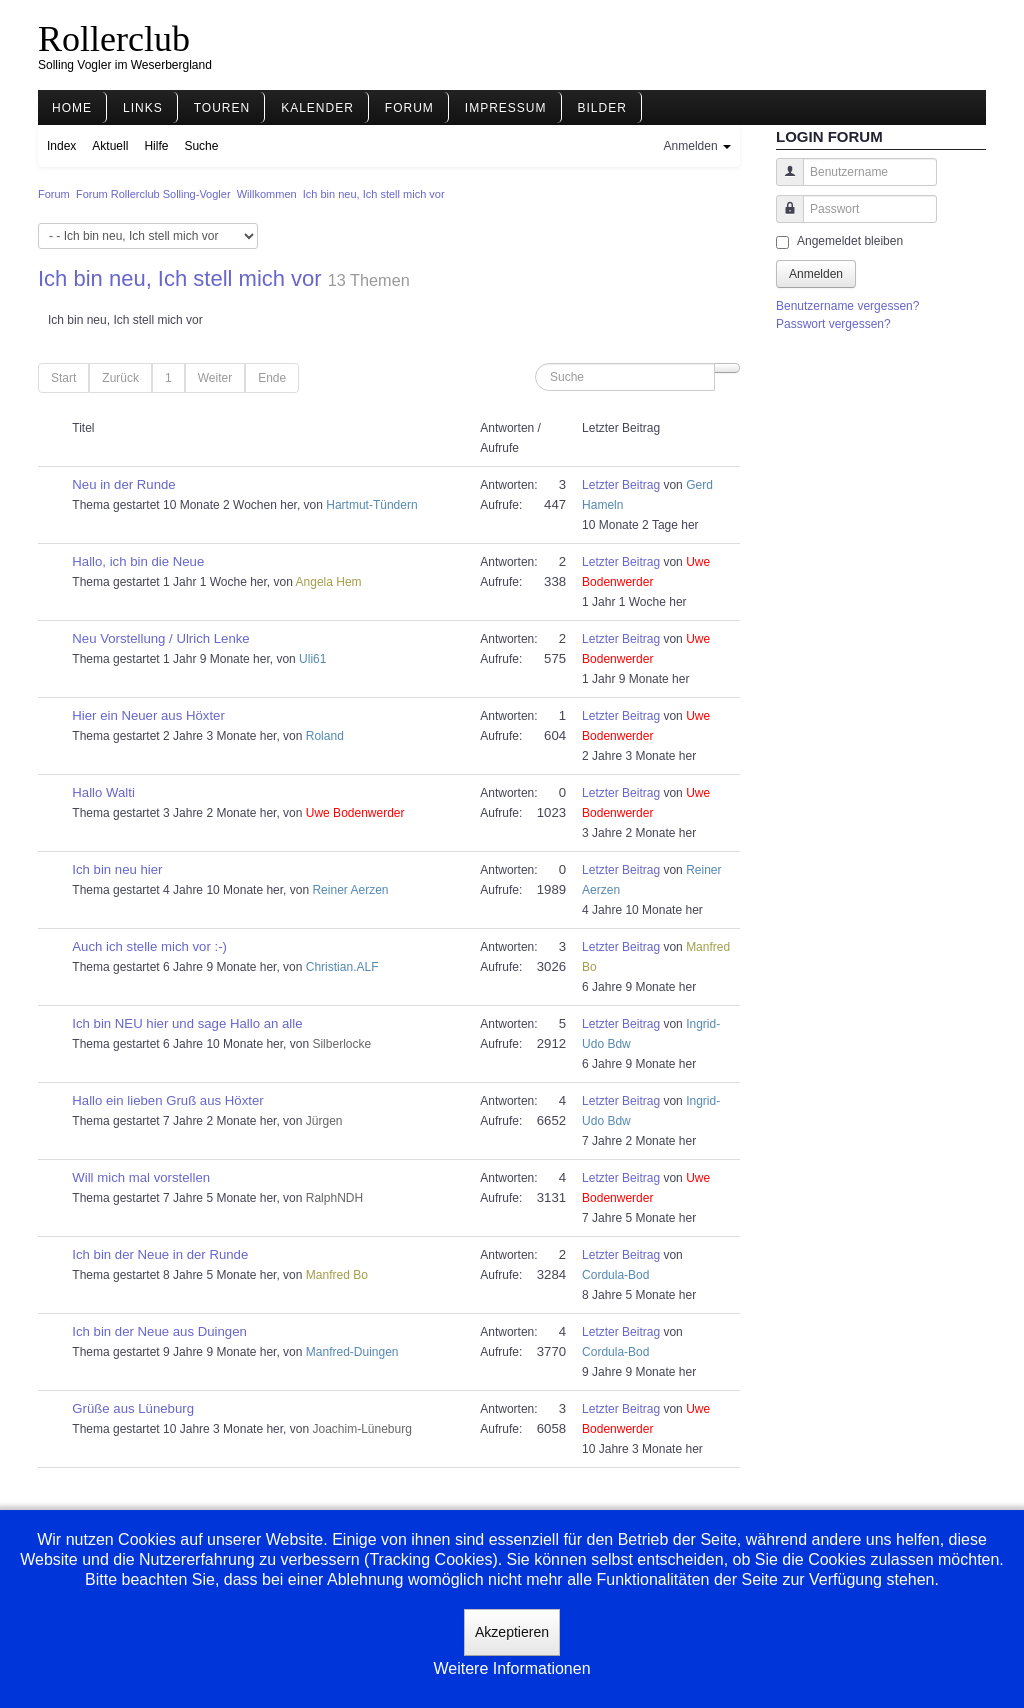  What do you see at coordinates (61, 146) in the screenshot?
I see `Index` at bounding box center [61, 146].